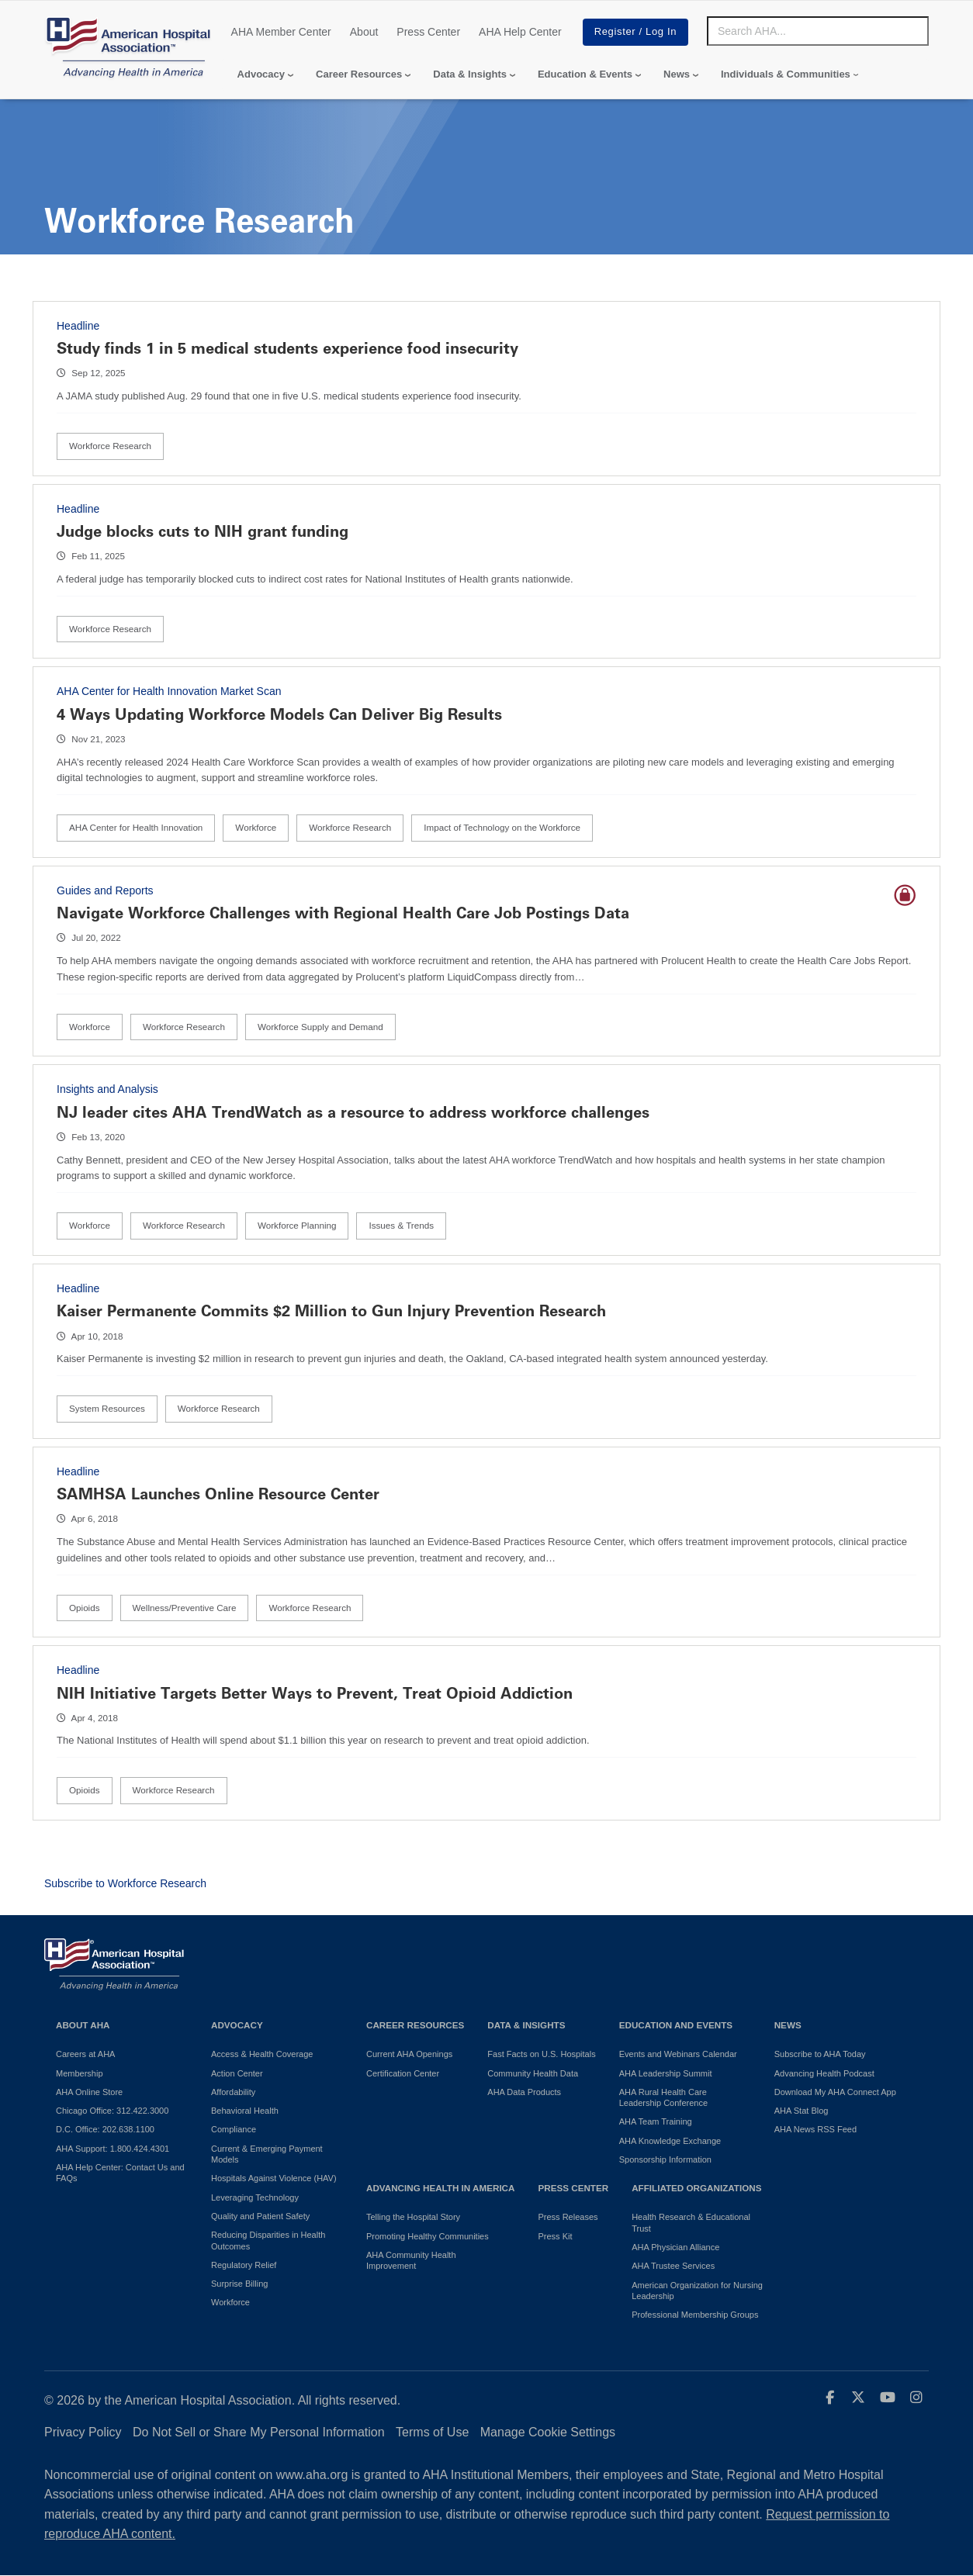  I want to click on Insights and Analysis, so click(107, 1089).